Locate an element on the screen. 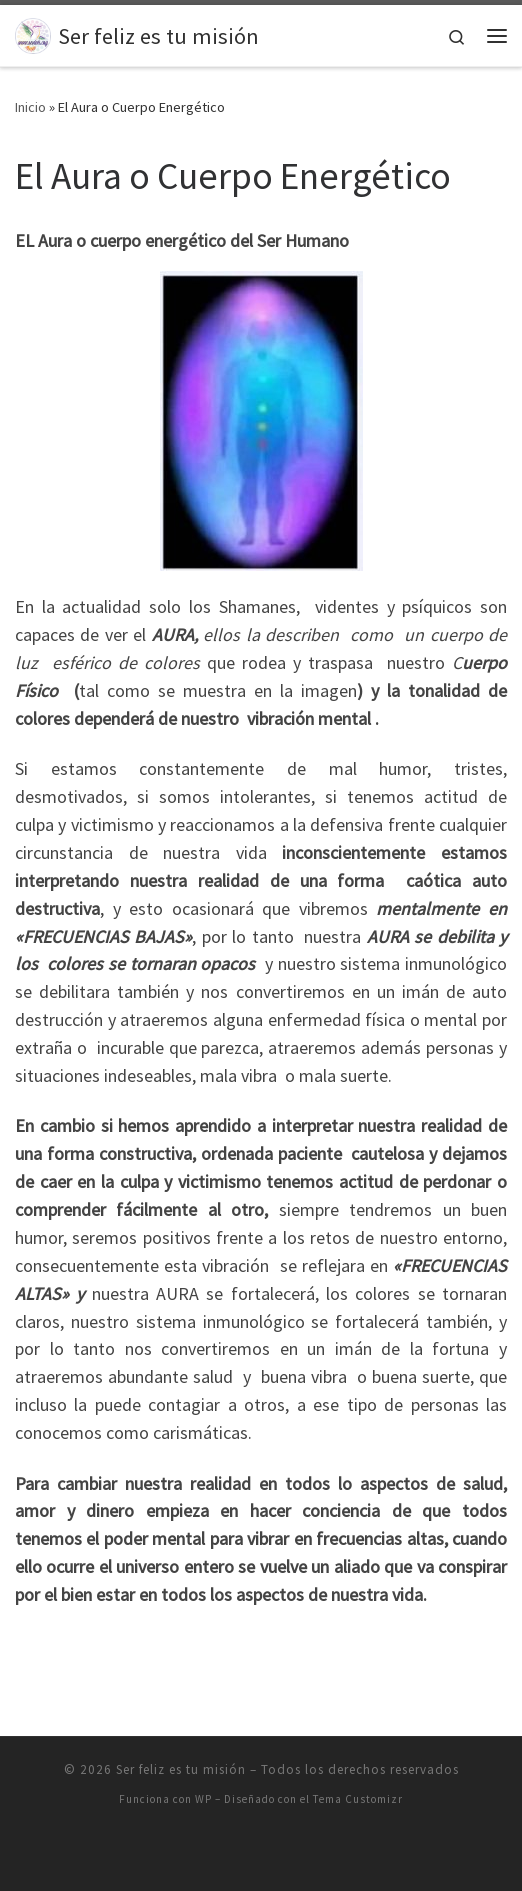 The image size is (522, 1891). Tema Customizr is located at coordinates (358, 1799).